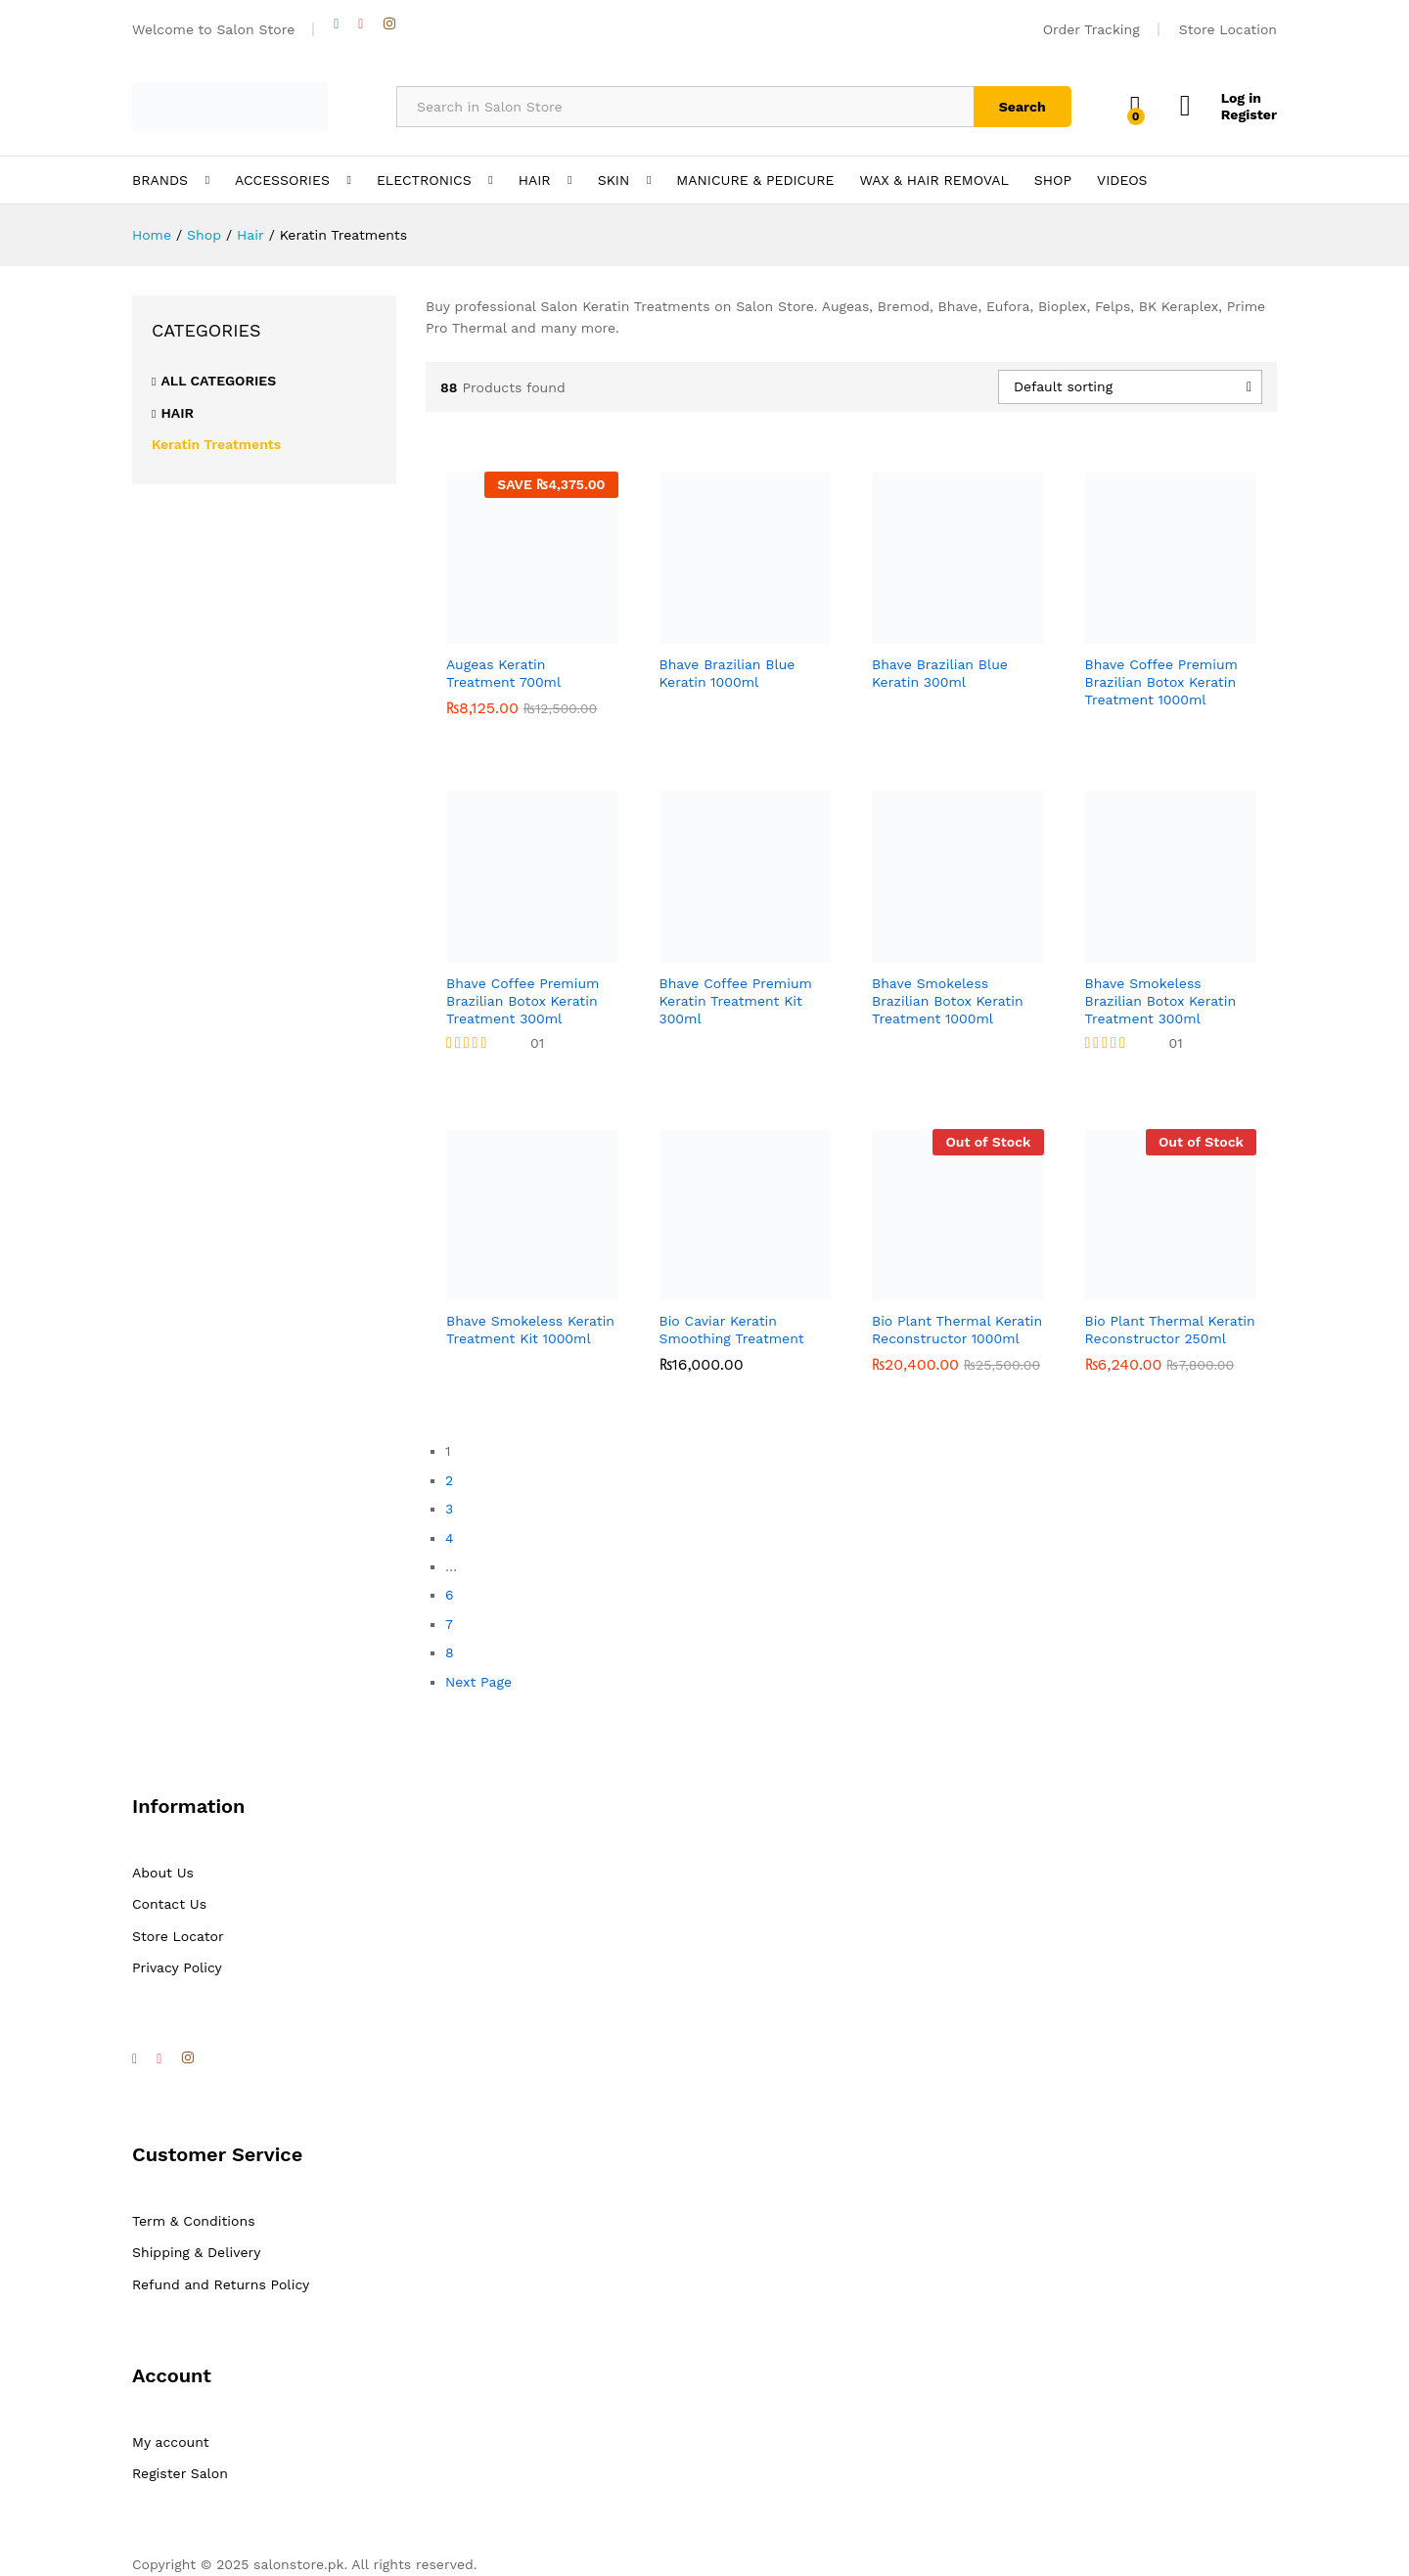 This screenshot has height=2576, width=1409. What do you see at coordinates (614, 180) in the screenshot?
I see `SKIN [button]` at bounding box center [614, 180].